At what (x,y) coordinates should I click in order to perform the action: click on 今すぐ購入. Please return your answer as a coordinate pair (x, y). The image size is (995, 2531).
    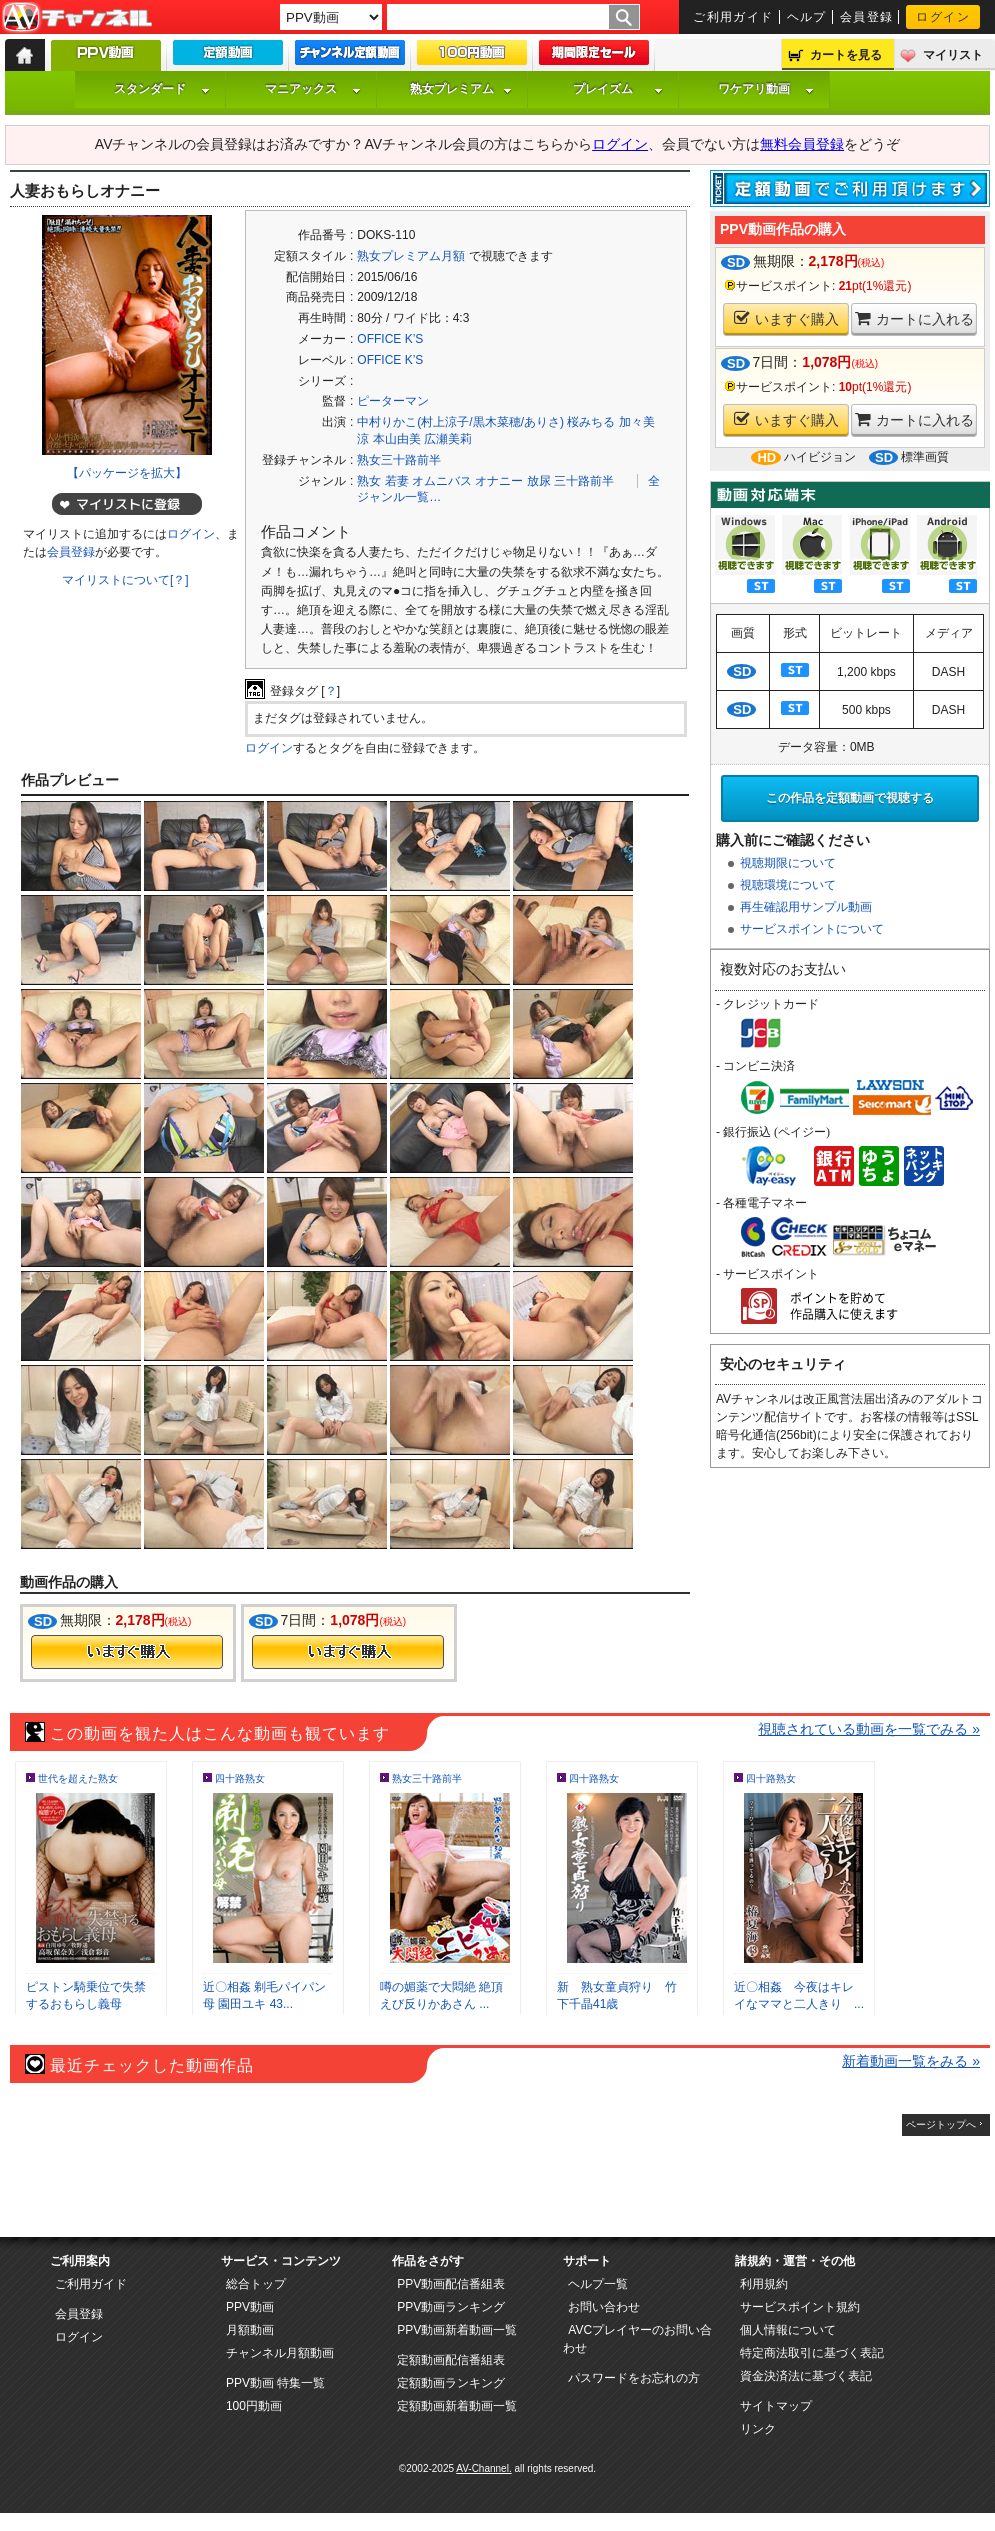
    Looking at the image, I should click on (127, 1652).